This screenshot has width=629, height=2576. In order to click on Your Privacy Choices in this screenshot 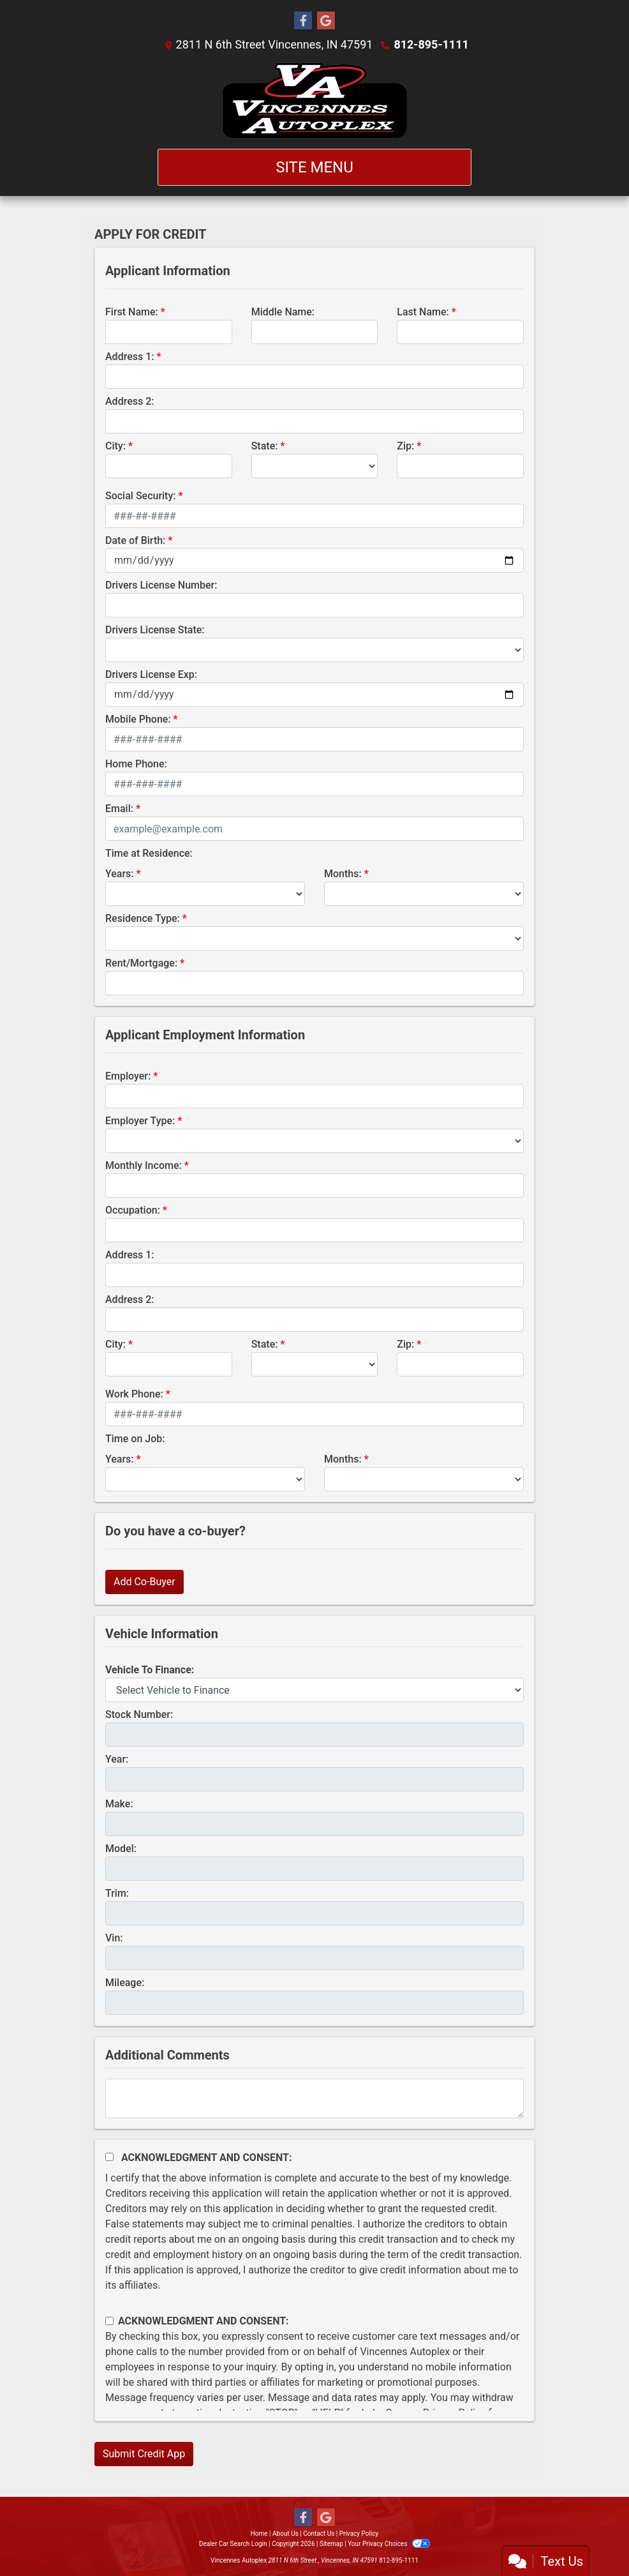, I will do `click(389, 2543)`.